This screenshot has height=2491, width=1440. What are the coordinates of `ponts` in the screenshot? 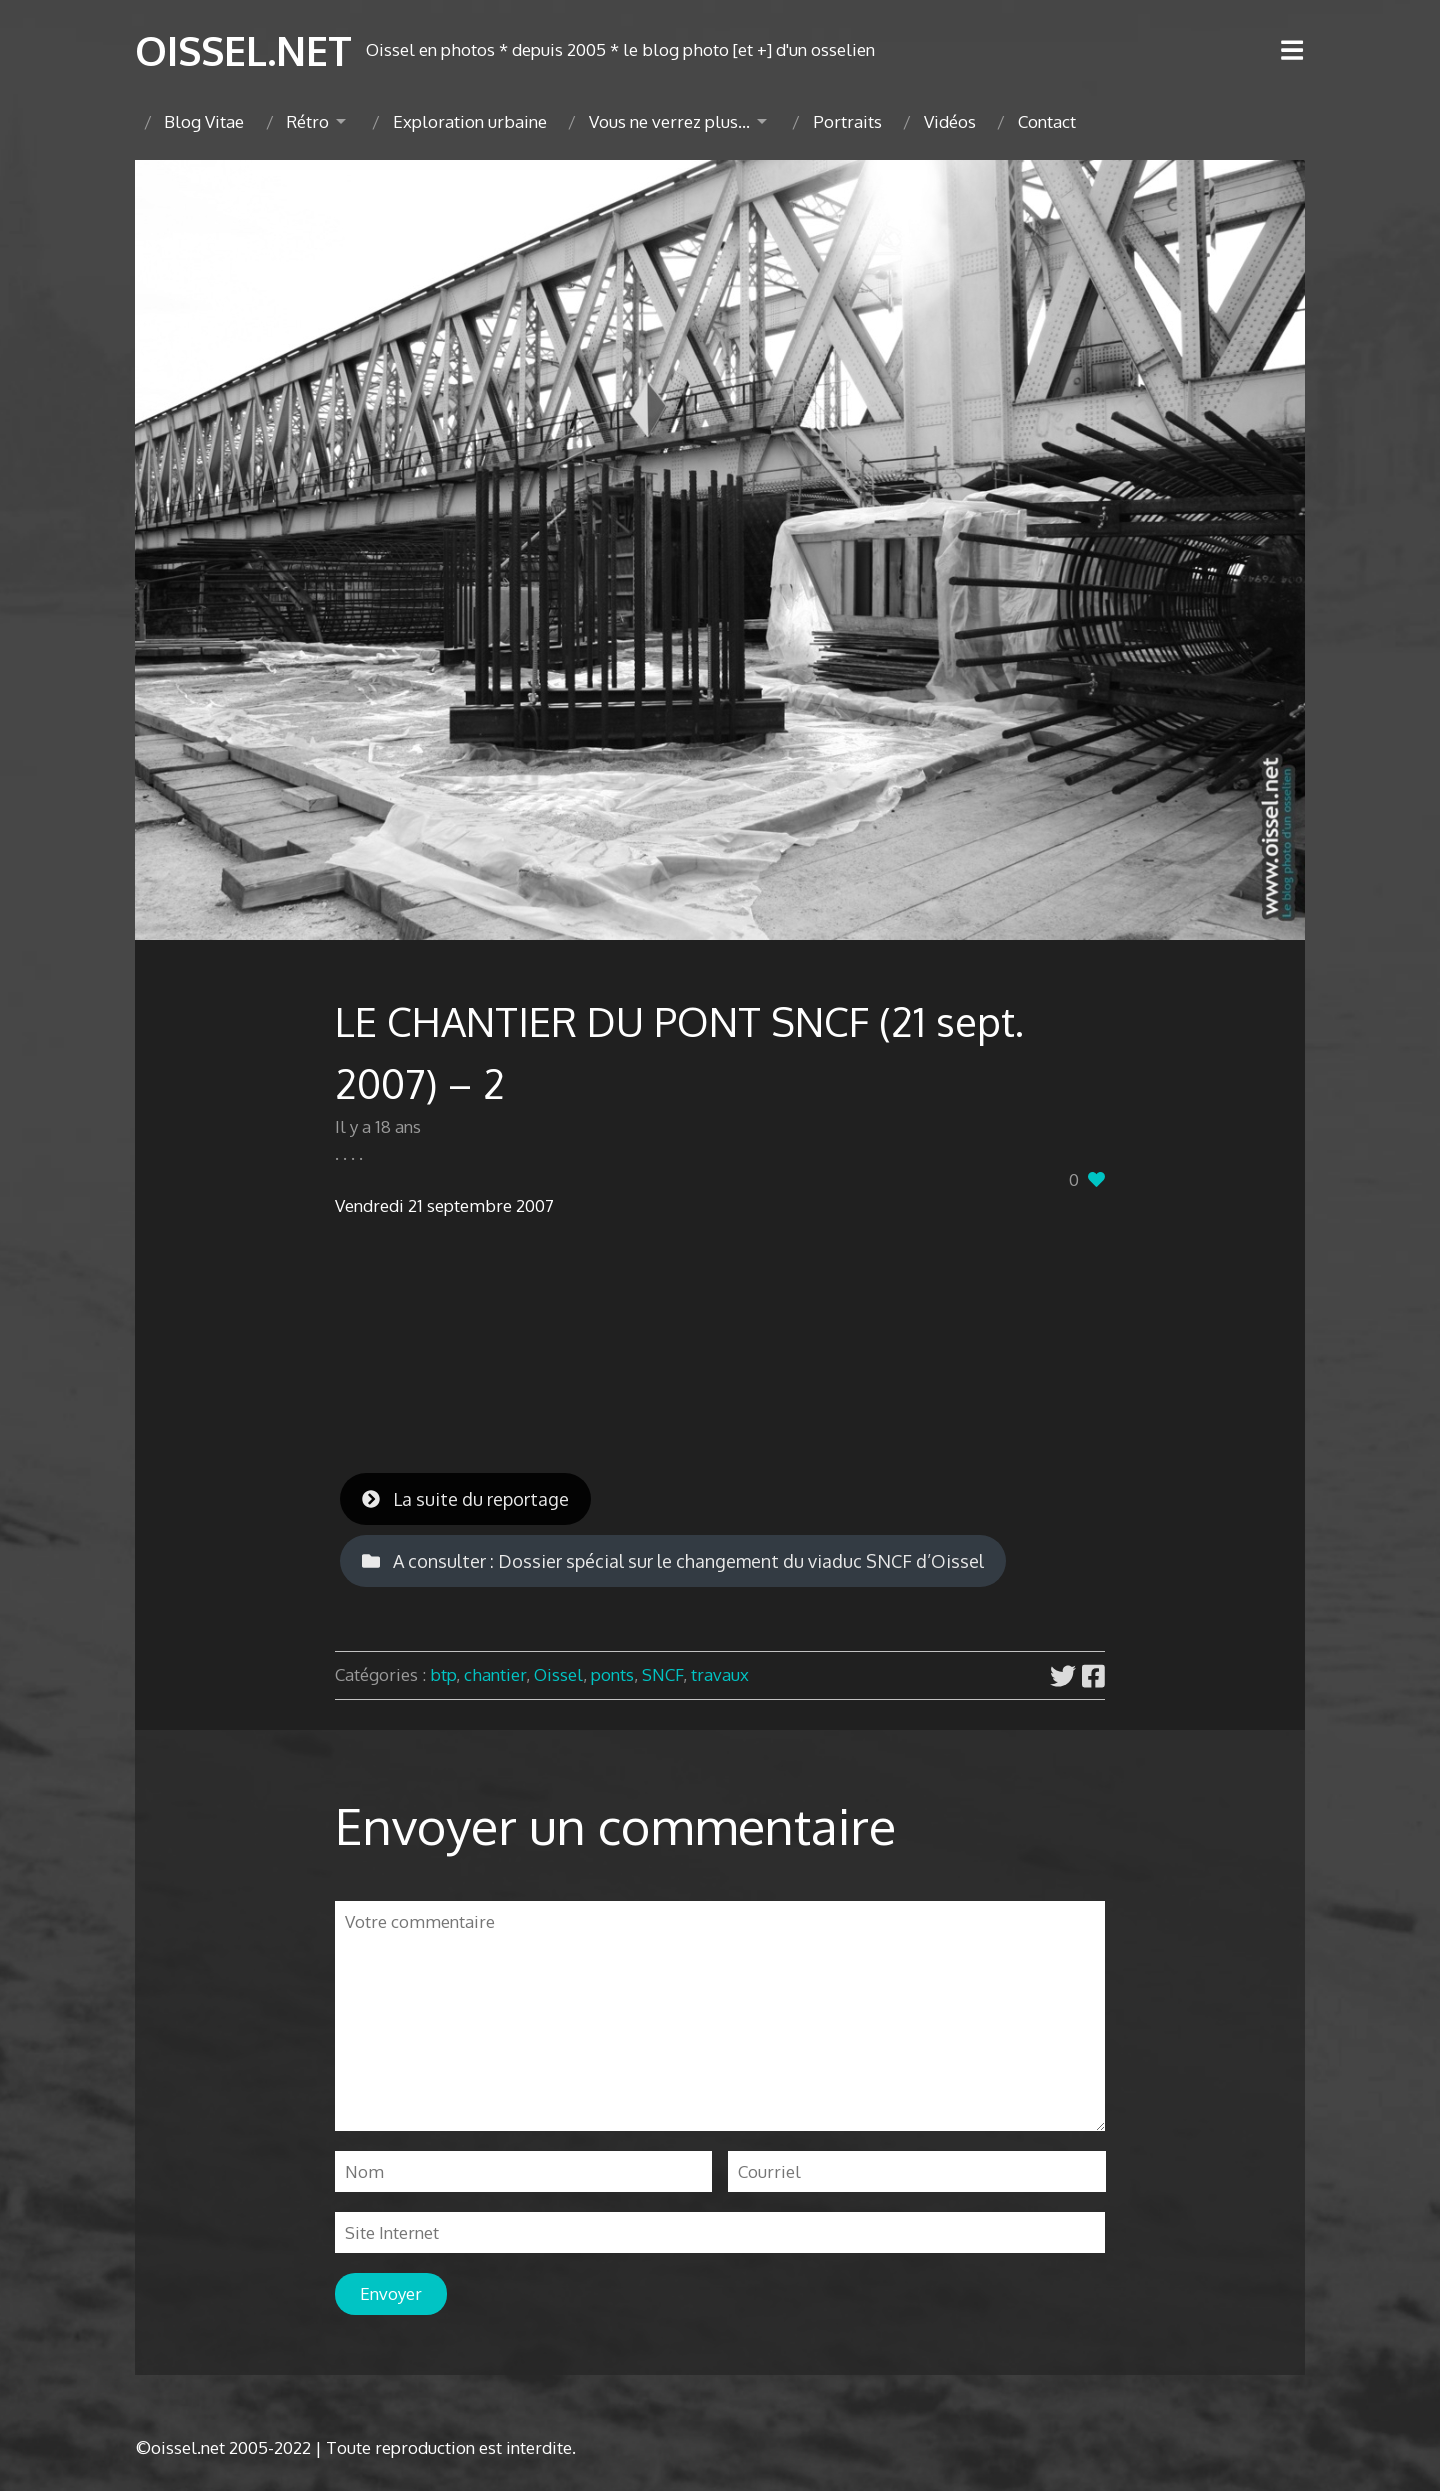 It's located at (612, 1674).